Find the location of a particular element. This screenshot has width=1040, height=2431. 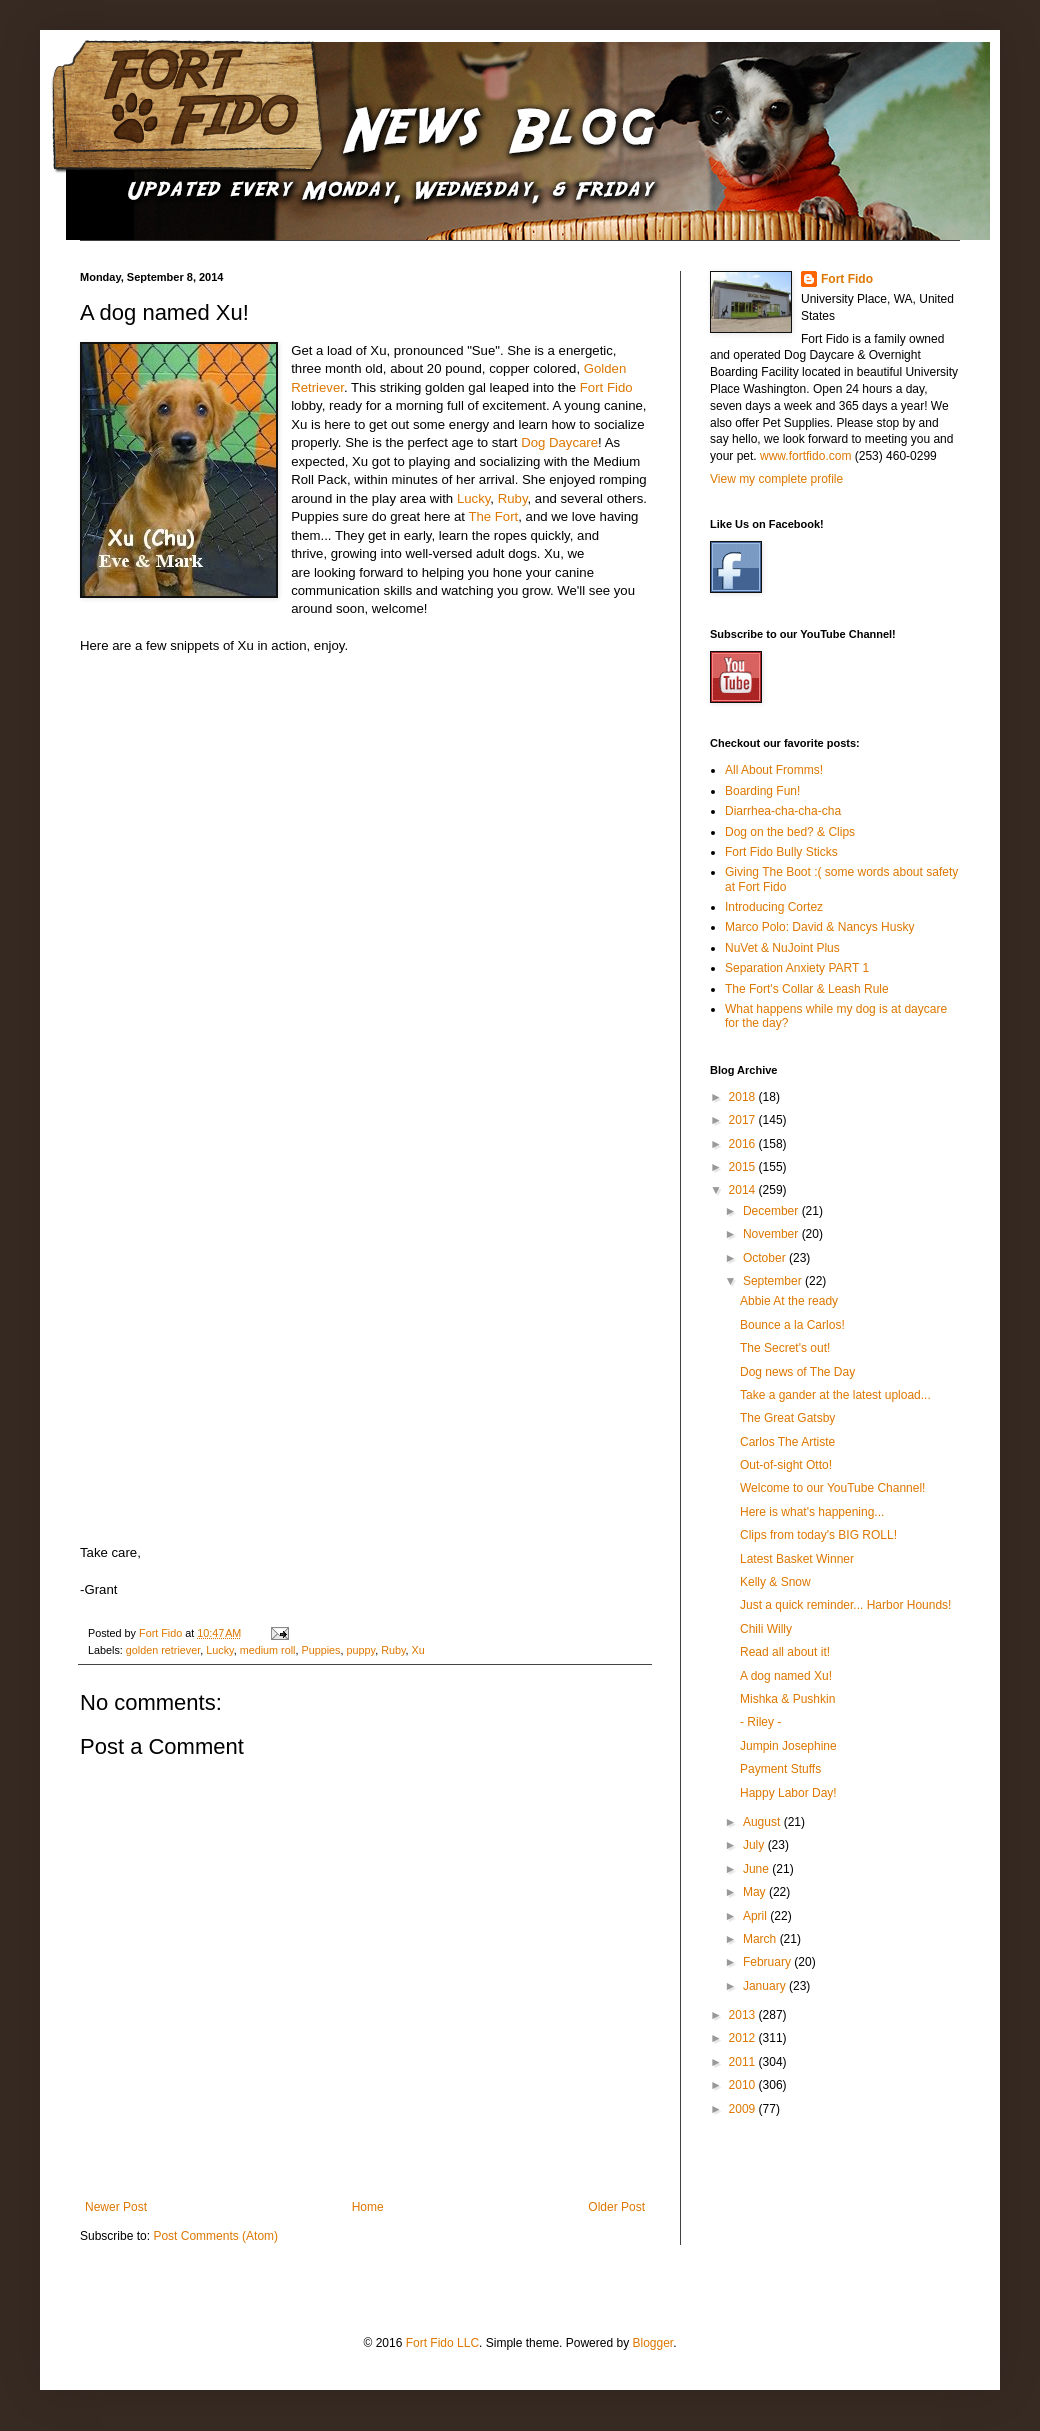

Fort Fido LLC is located at coordinates (442, 2343).